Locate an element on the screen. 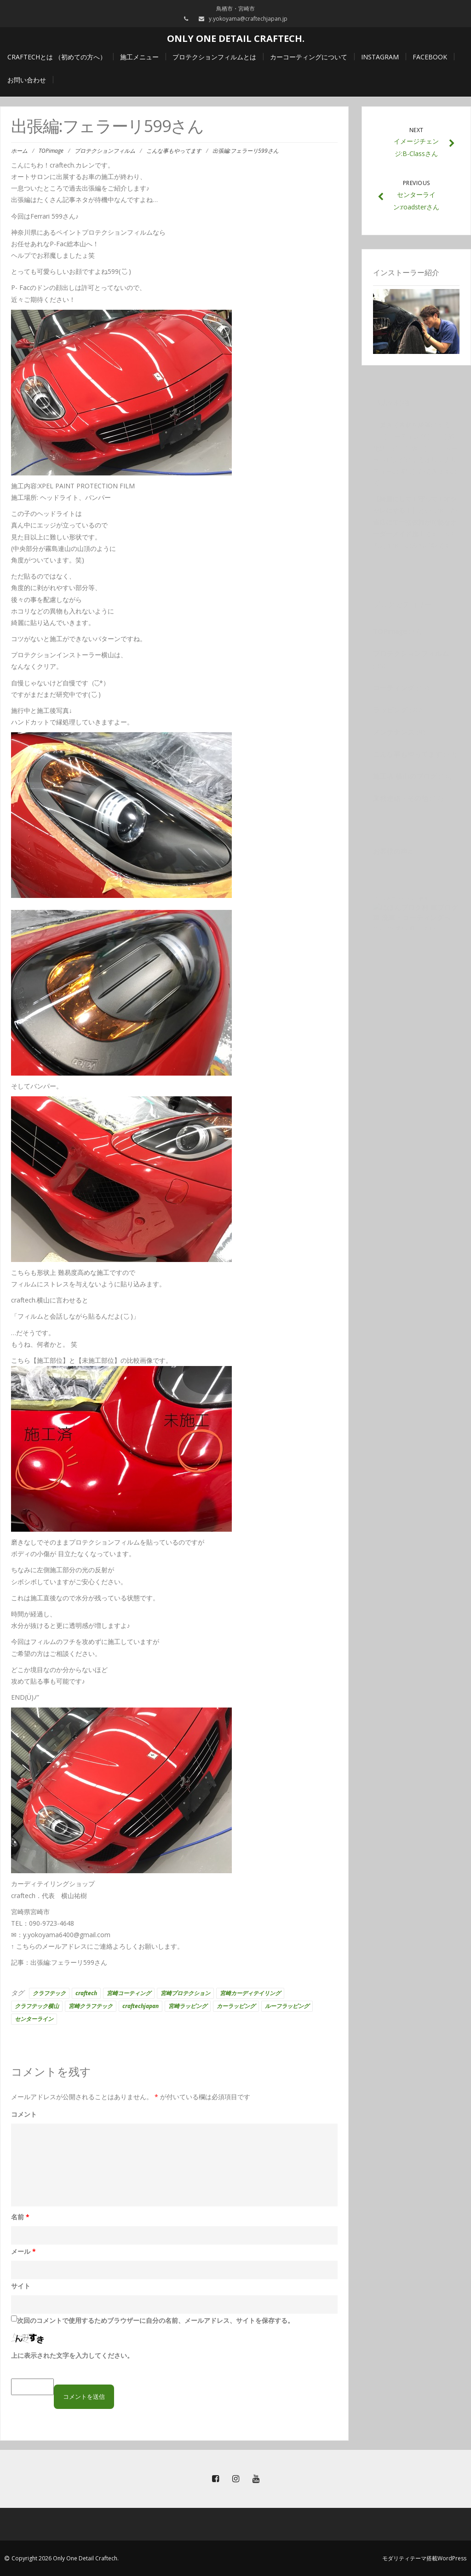 The width and height of the screenshot is (471, 2576). クラフテック is located at coordinates (49, 1993).